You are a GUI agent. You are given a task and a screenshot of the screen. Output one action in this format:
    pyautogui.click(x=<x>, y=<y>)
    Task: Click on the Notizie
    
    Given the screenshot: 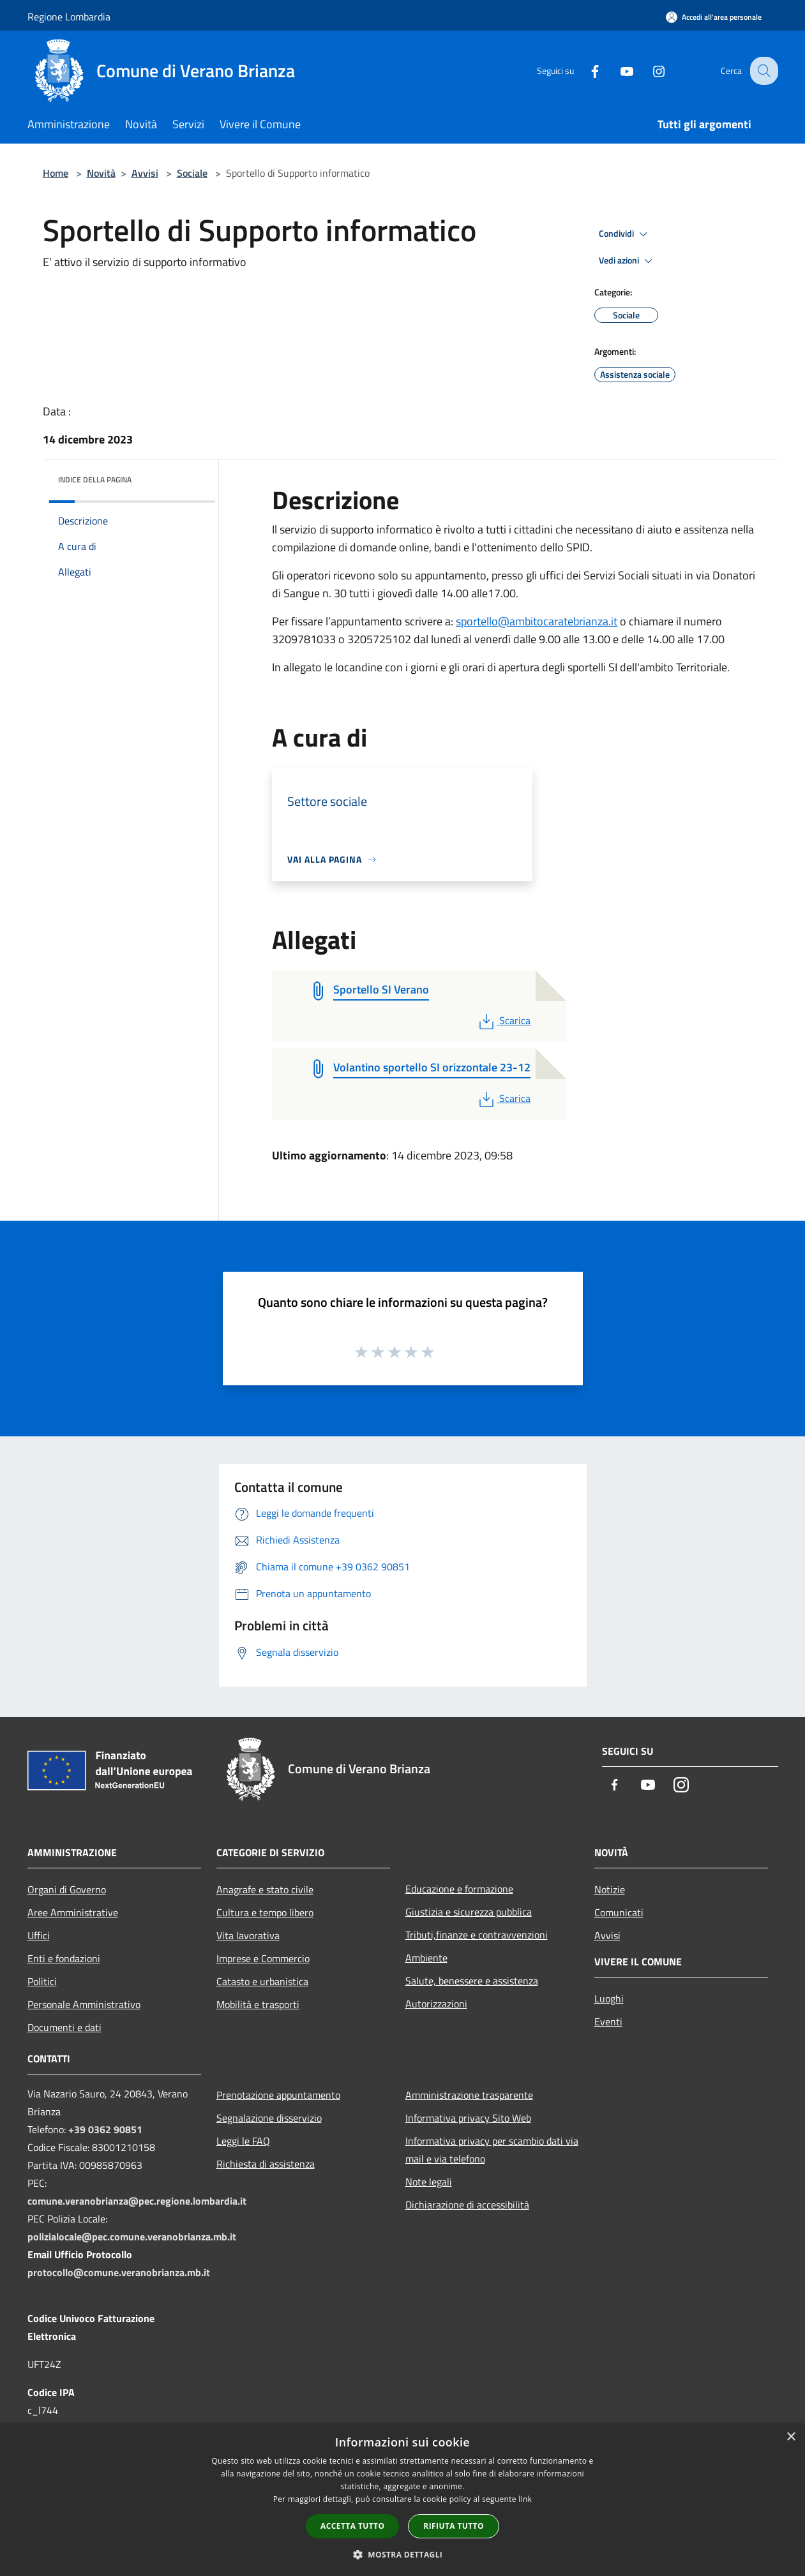 What is the action you would take?
    pyautogui.click(x=609, y=1889)
    